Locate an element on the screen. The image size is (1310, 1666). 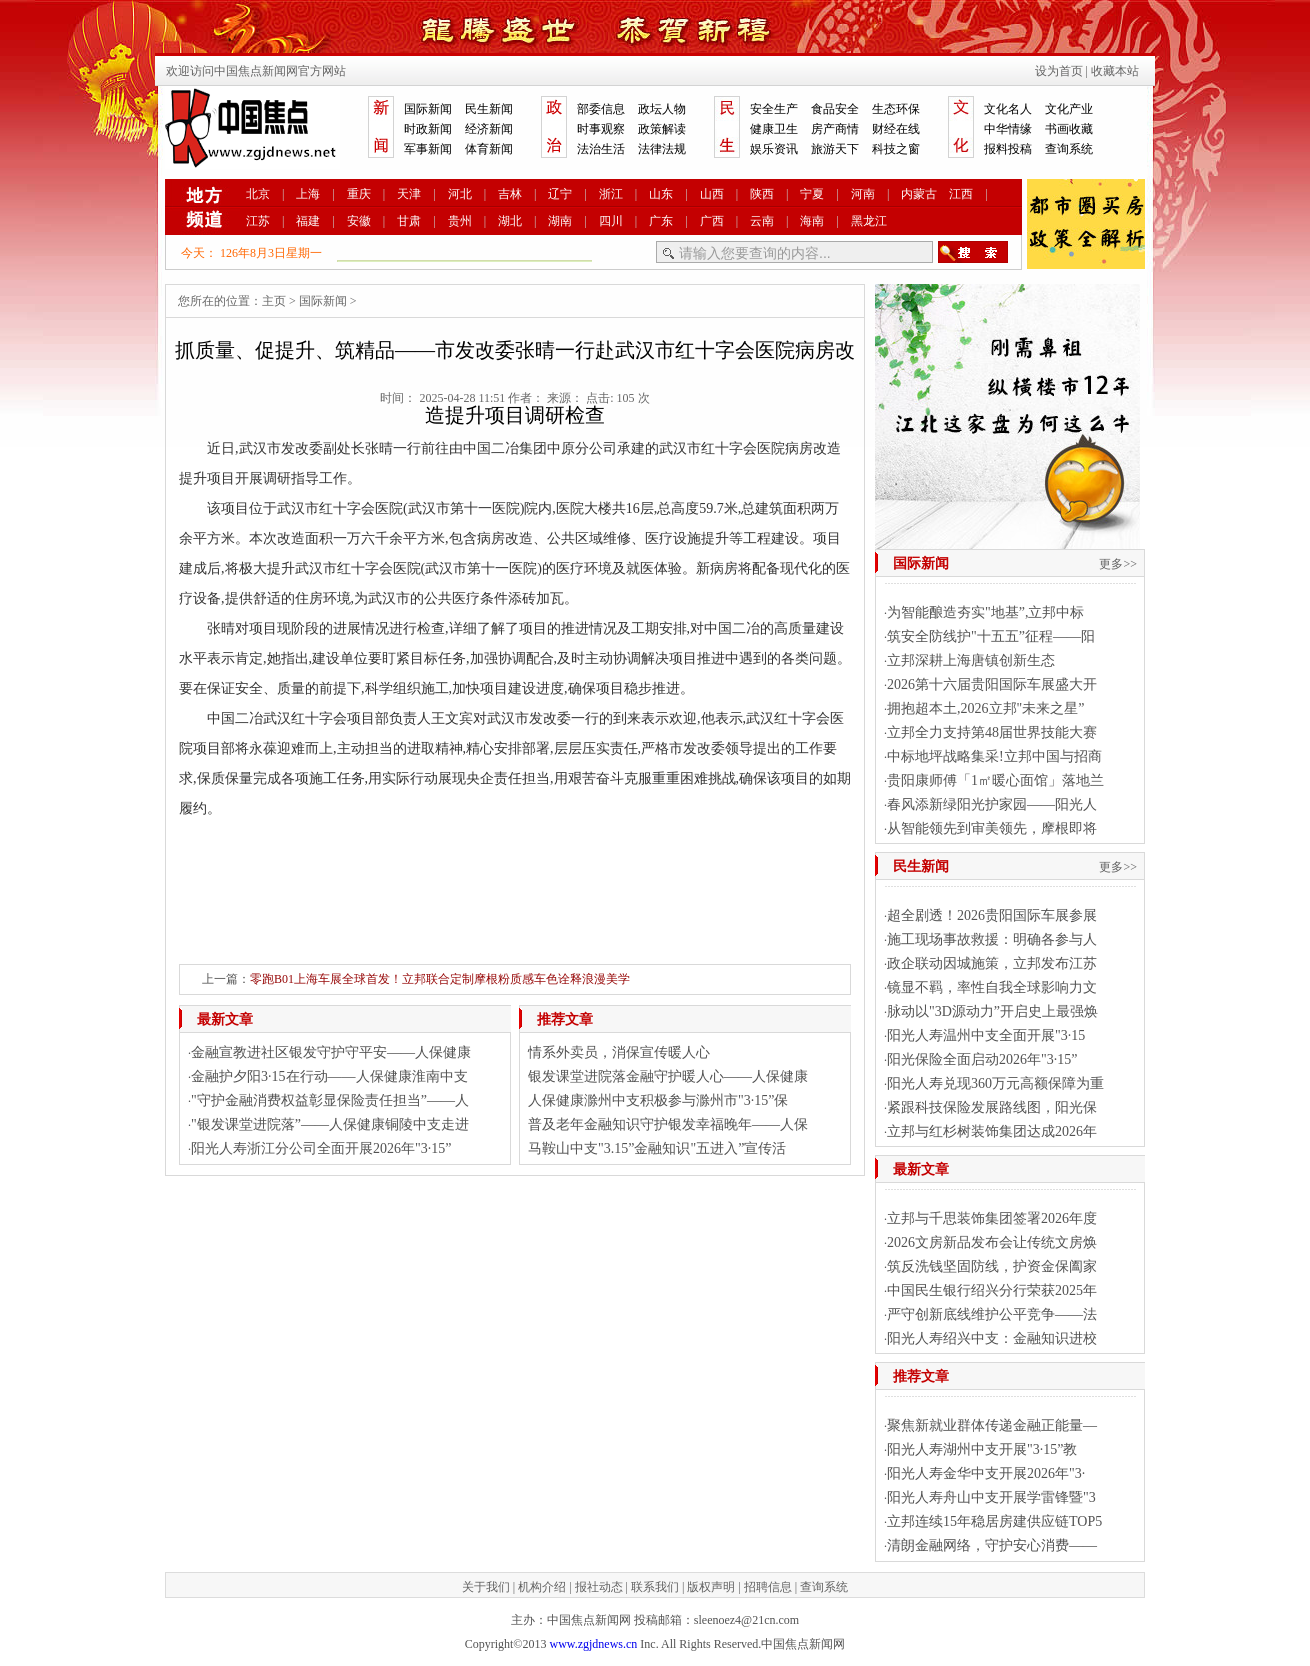
体育新闻 is located at coordinates (489, 149).